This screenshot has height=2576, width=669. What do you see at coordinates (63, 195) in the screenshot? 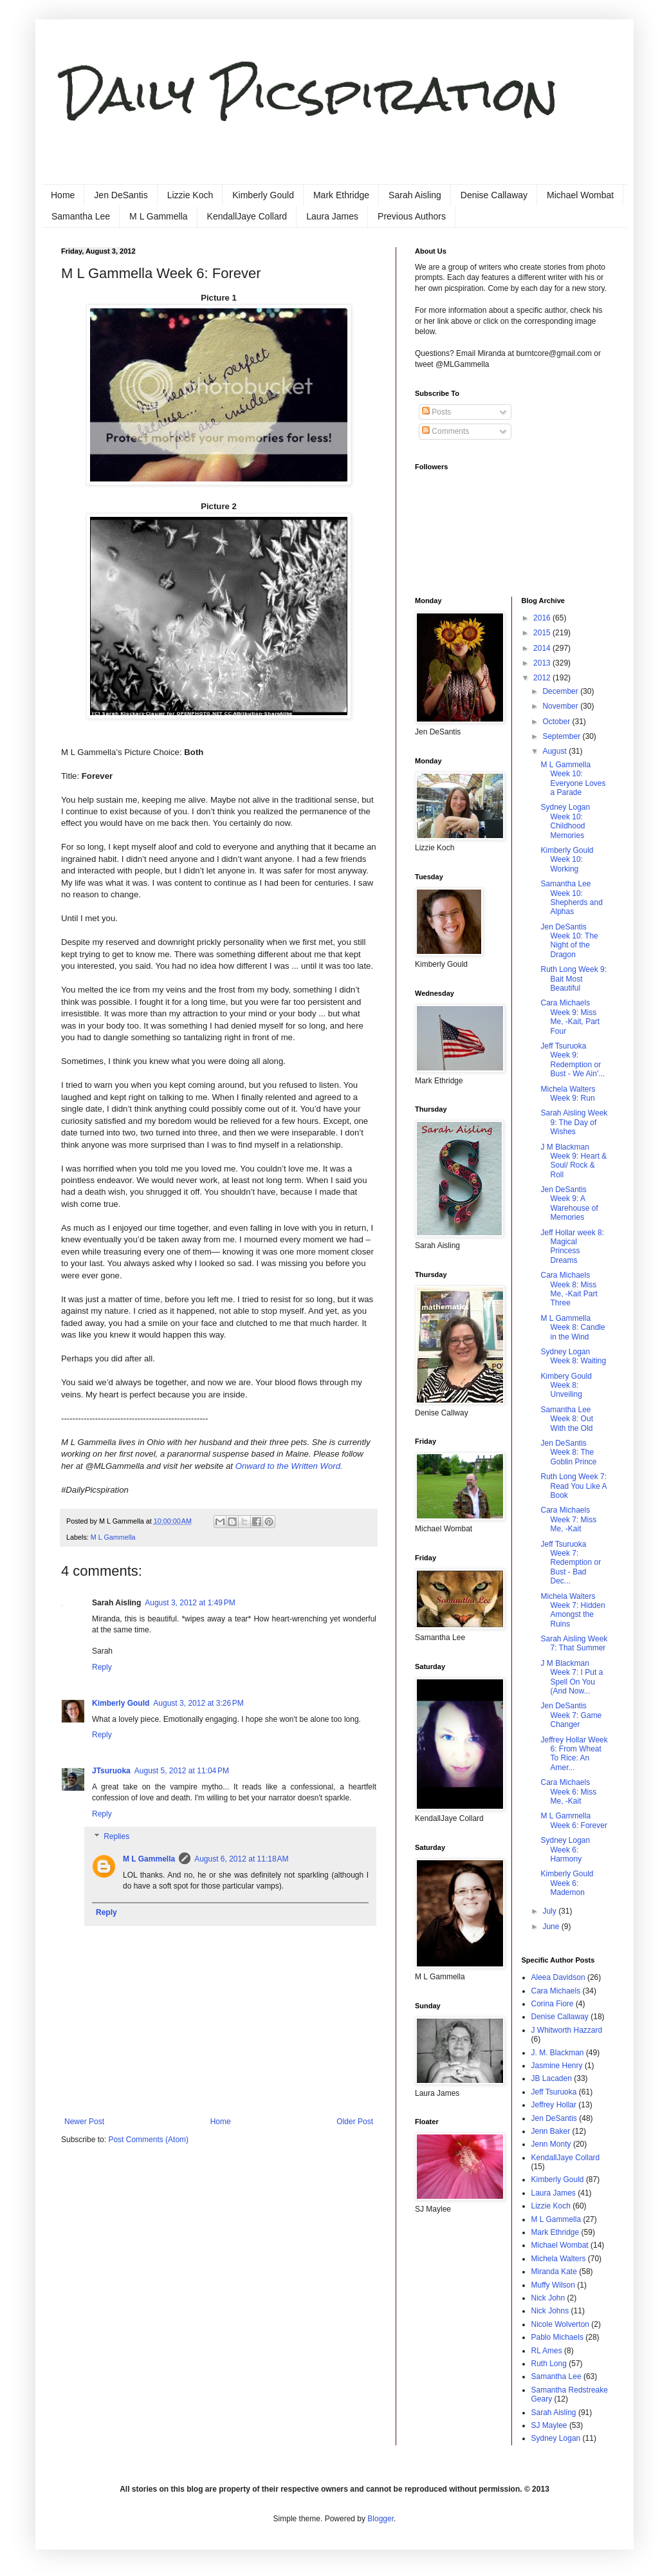
I see `Home` at bounding box center [63, 195].